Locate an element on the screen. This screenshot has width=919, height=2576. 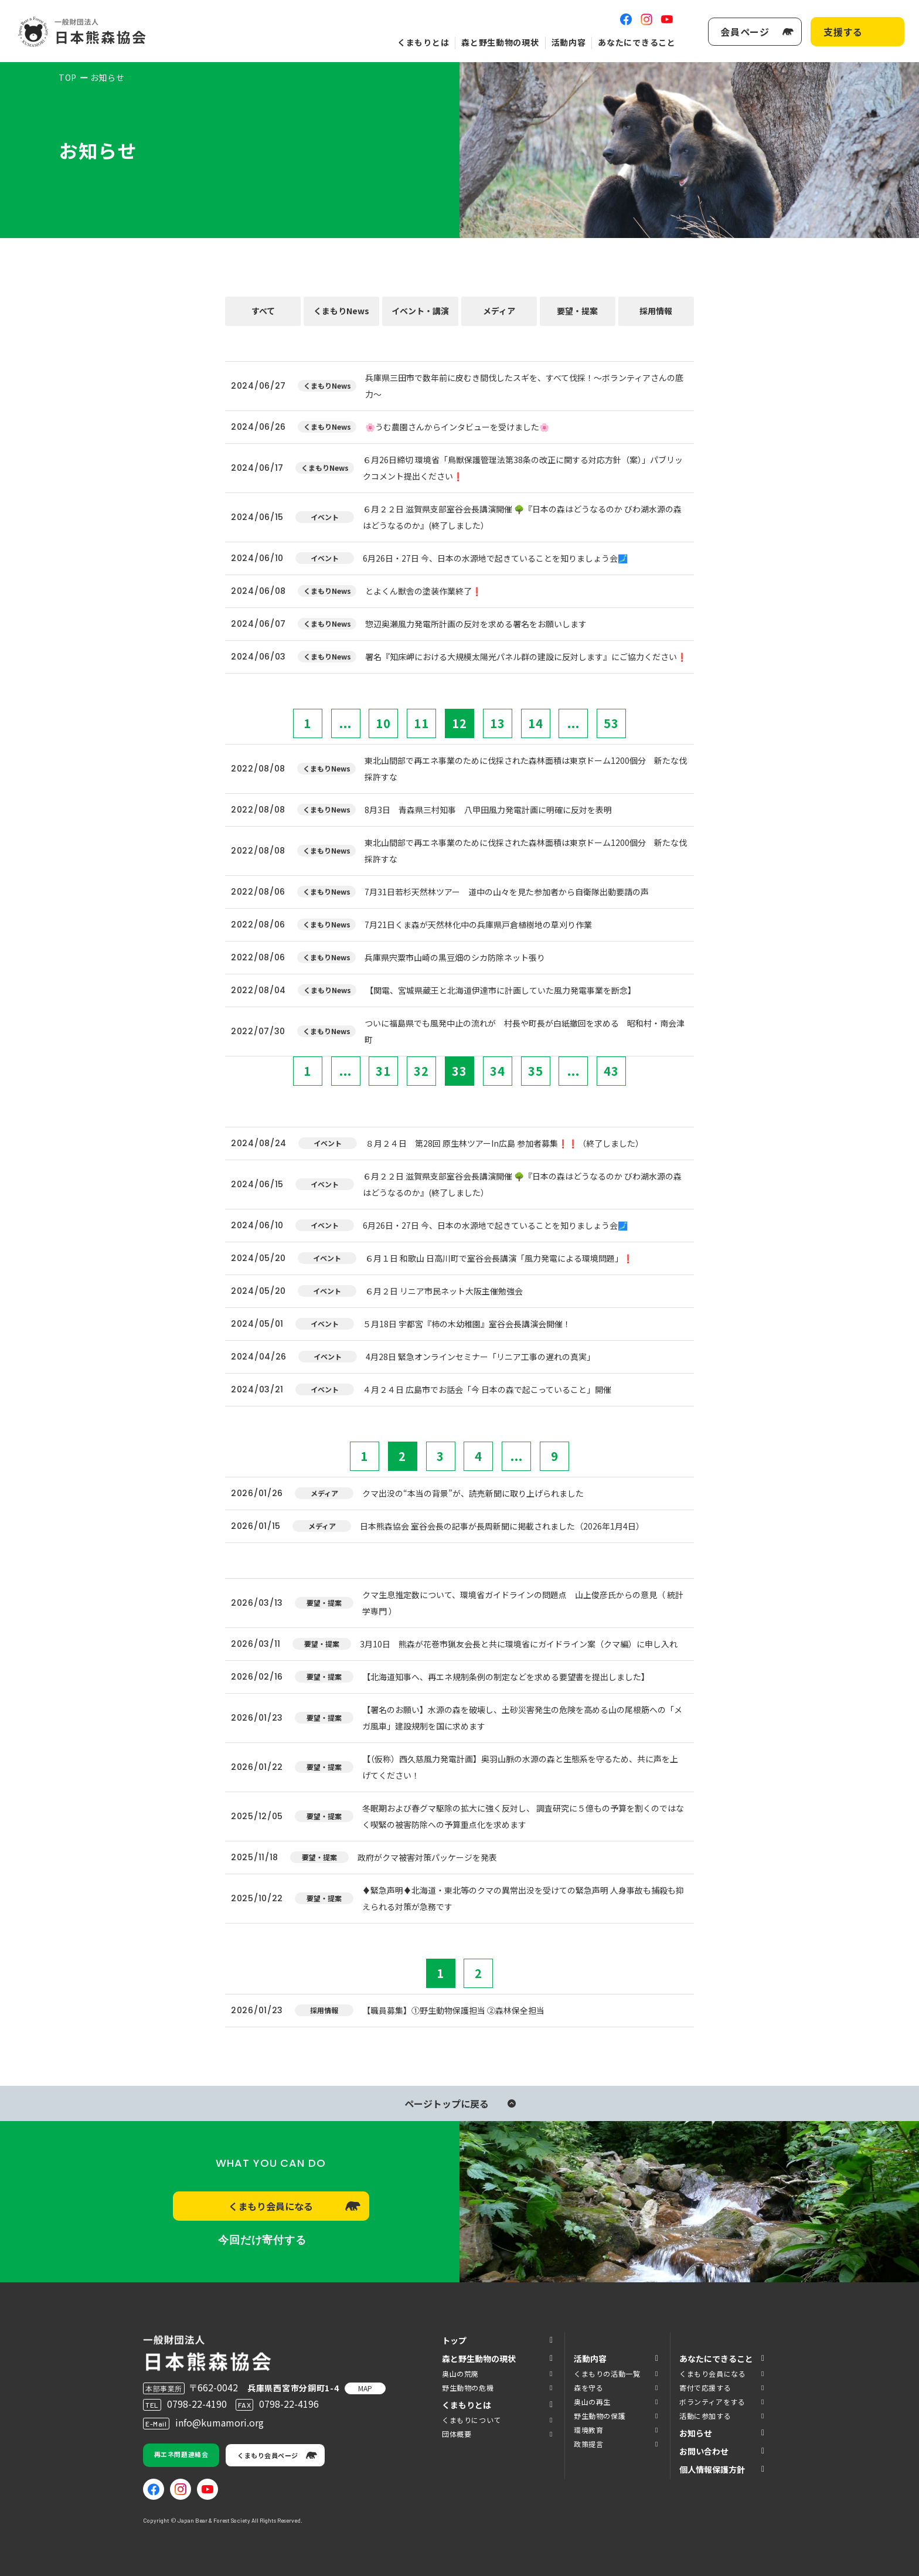
12 is located at coordinates (459, 723).